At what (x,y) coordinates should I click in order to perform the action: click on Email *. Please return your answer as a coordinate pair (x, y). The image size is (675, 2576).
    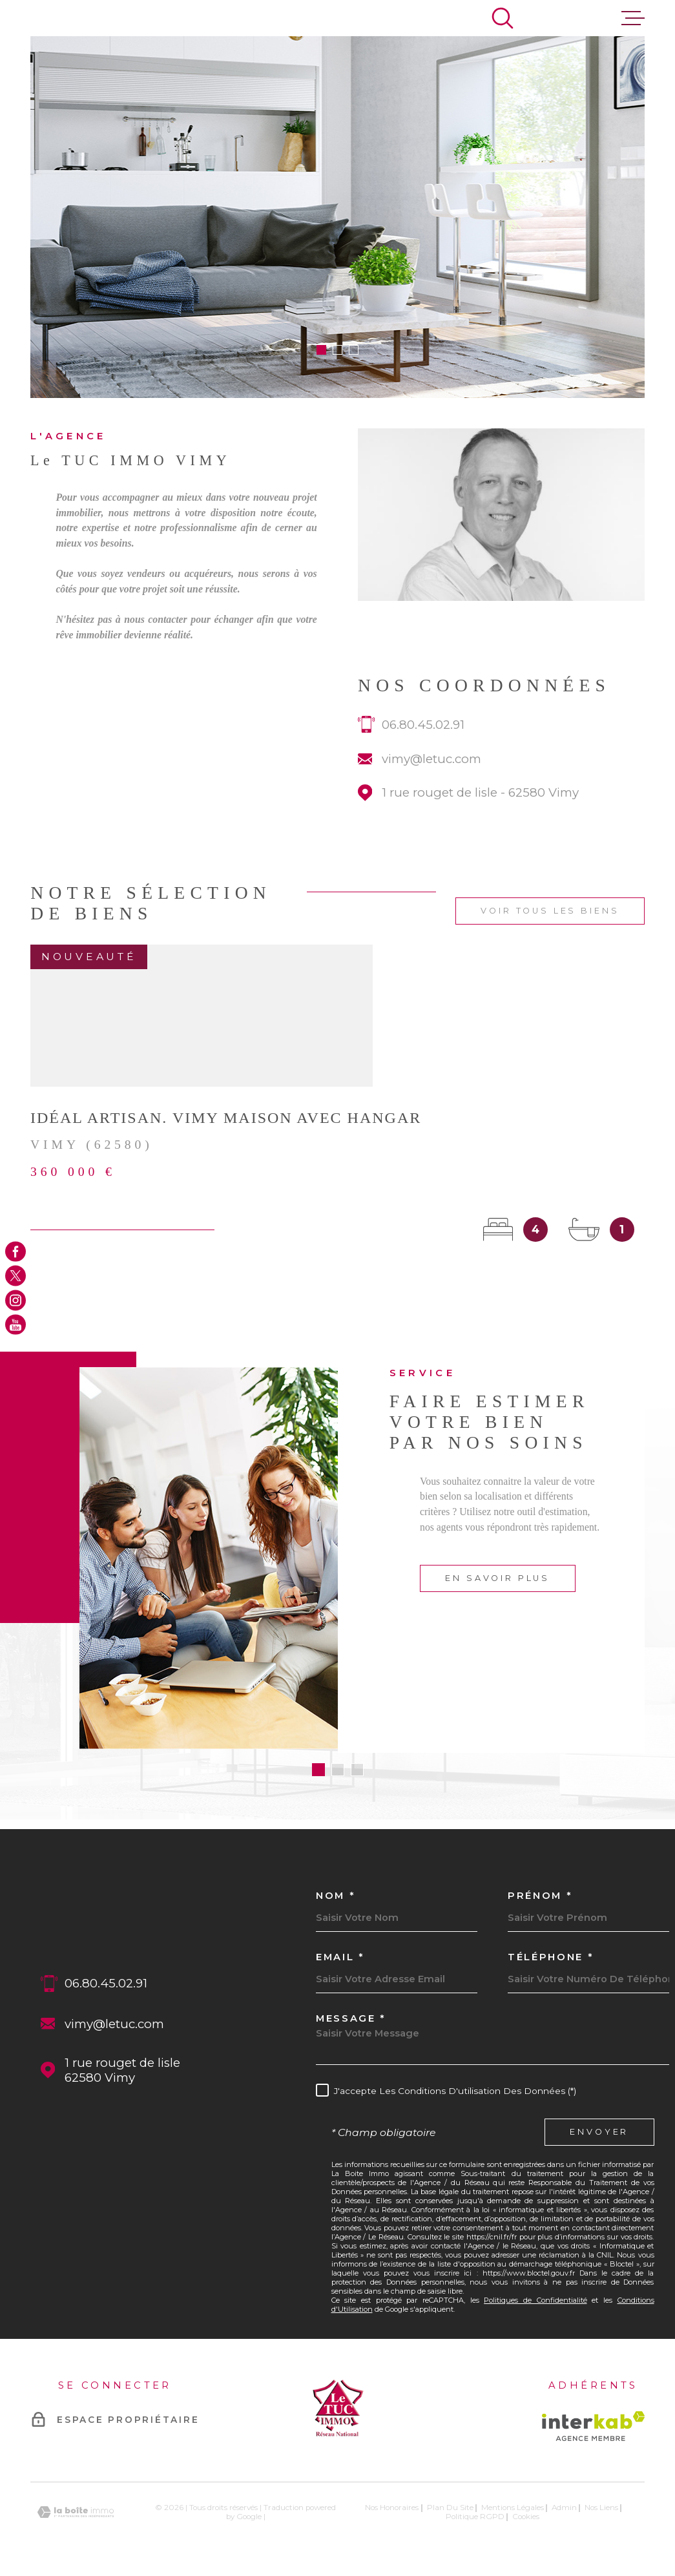
    Looking at the image, I should click on (340, 1957).